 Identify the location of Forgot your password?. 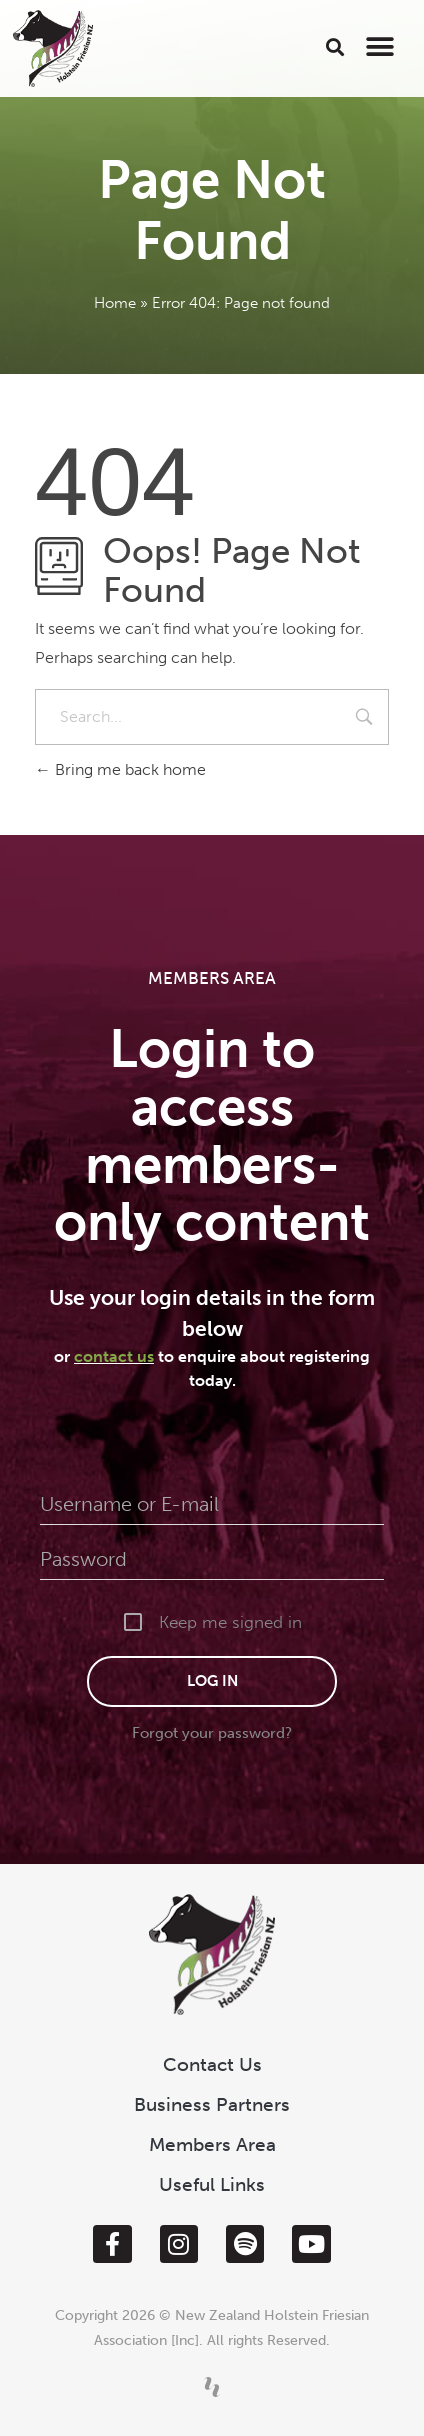
(212, 1733).